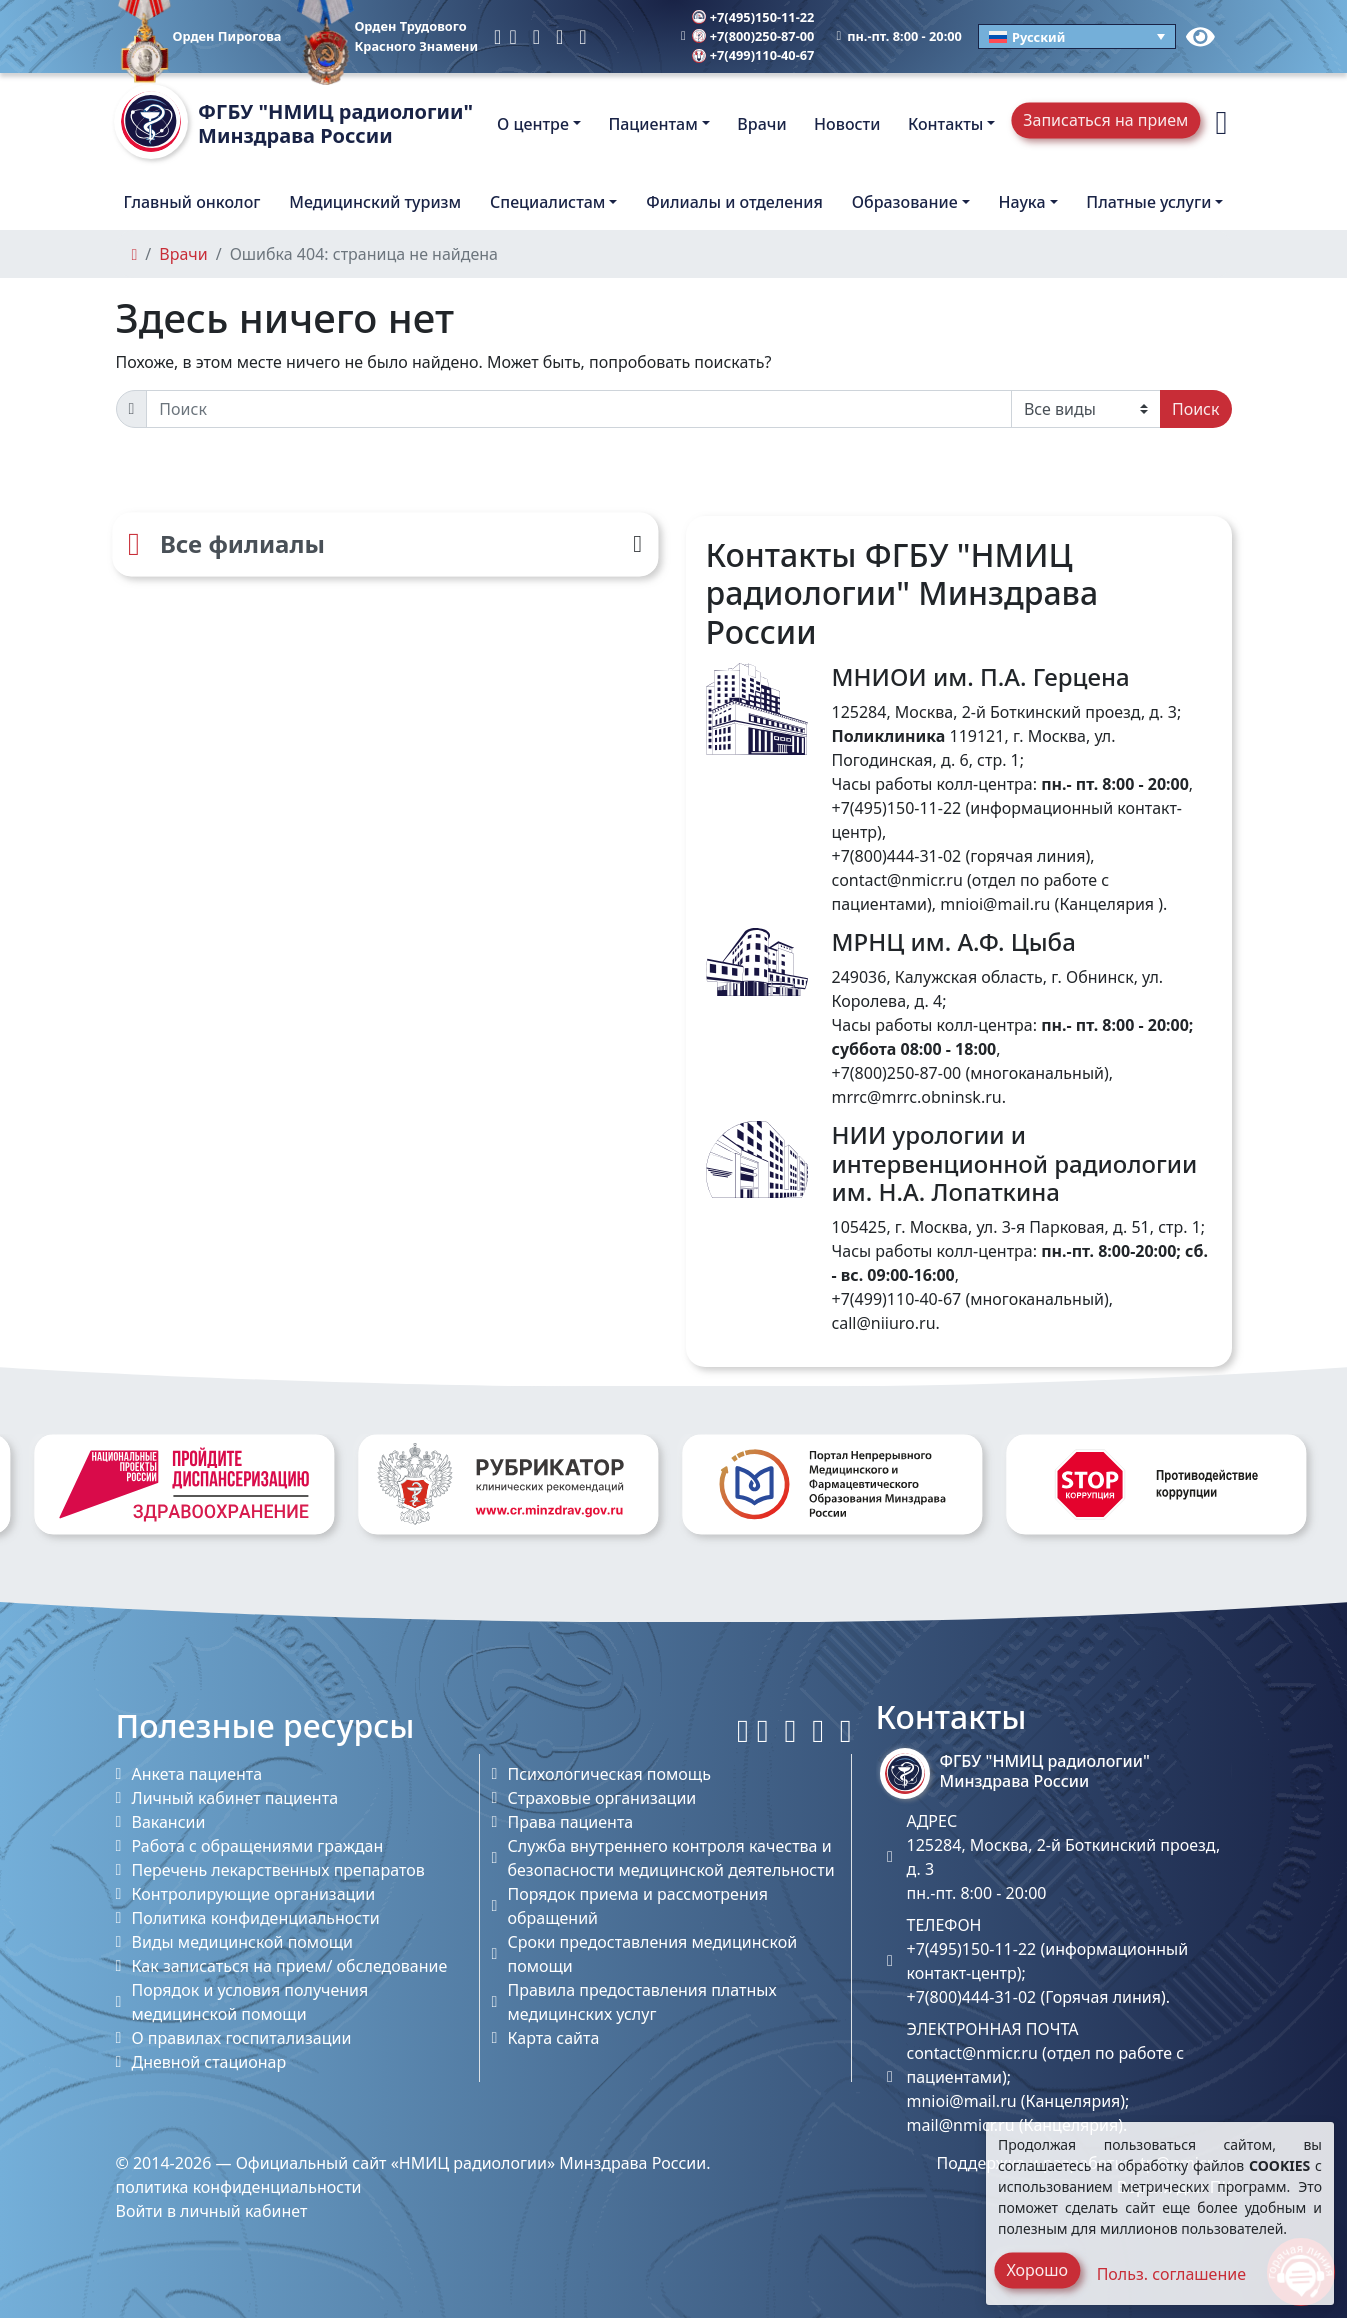 This screenshot has height=2318, width=1347. What do you see at coordinates (571, 1822) in the screenshot?
I see `Права пациента` at bounding box center [571, 1822].